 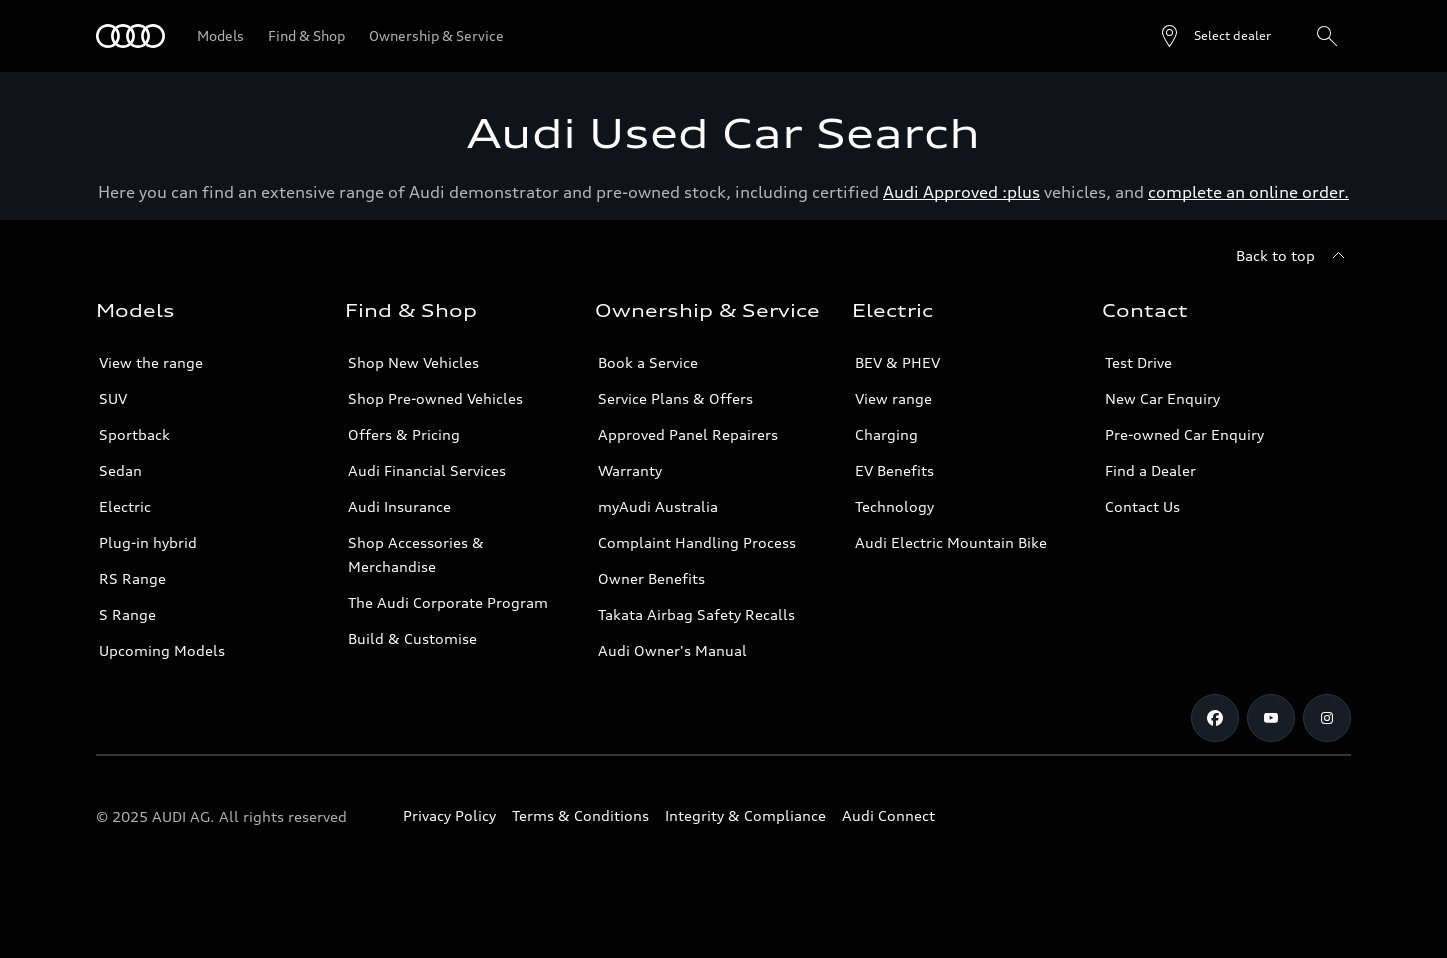 I want to click on Audi Insurance, so click(x=399, y=506).